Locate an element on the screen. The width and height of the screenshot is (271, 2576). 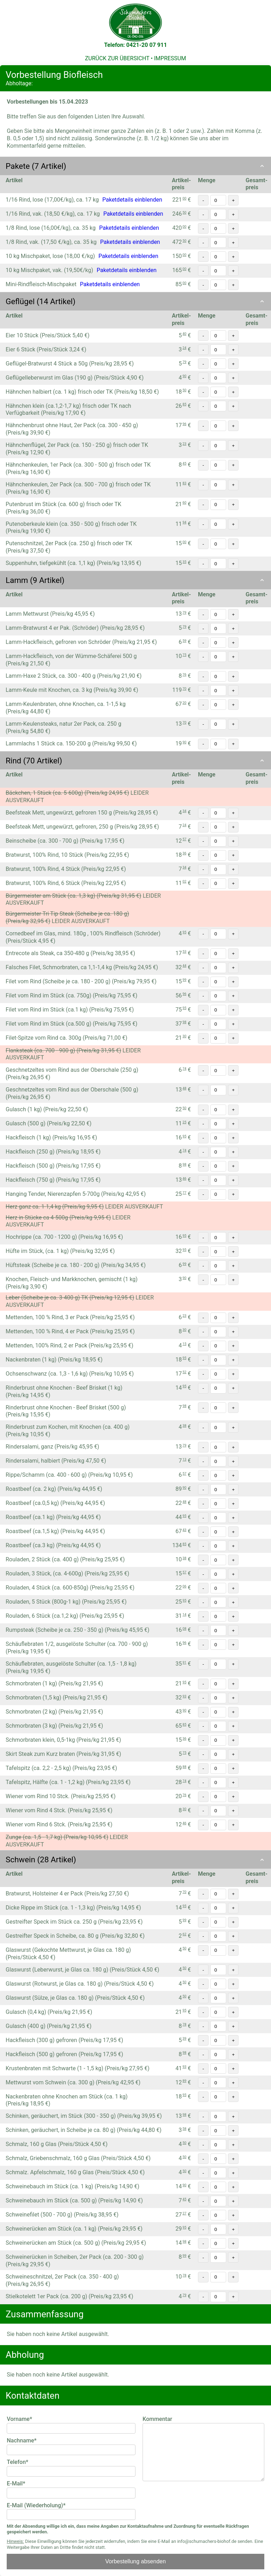
E-Mail* is located at coordinates (16, 2483).